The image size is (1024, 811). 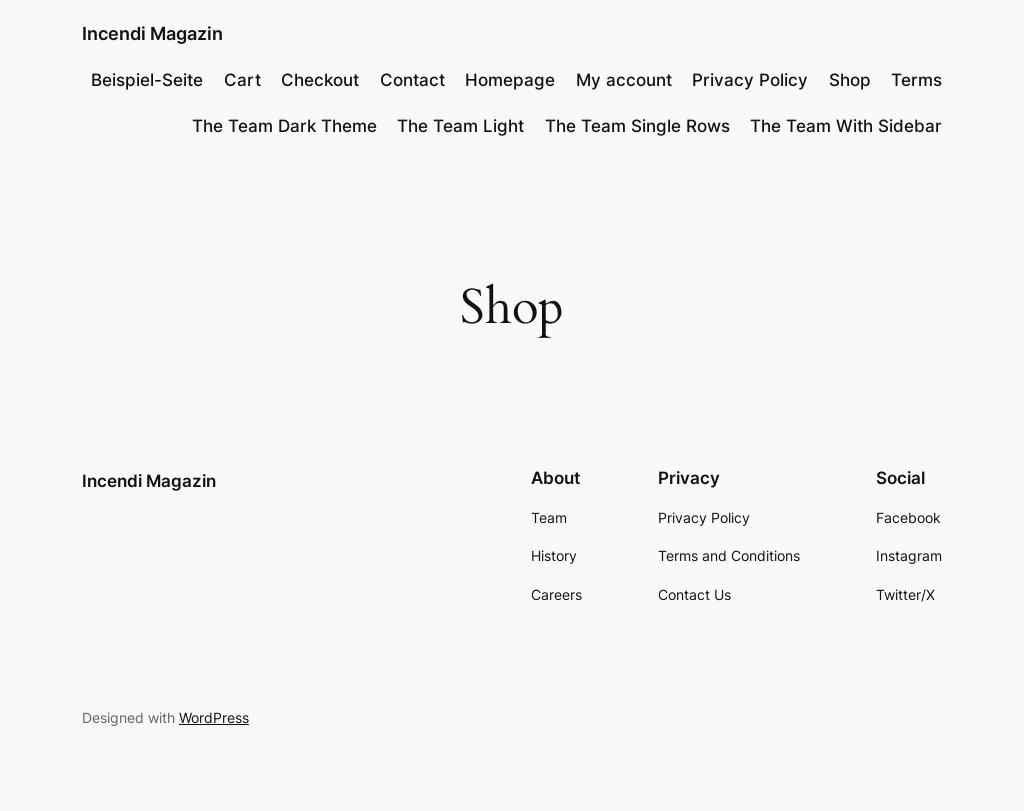 What do you see at coordinates (152, 33) in the screenshot?
I see `Incendi Magazin` at bounding box center [152, 33].